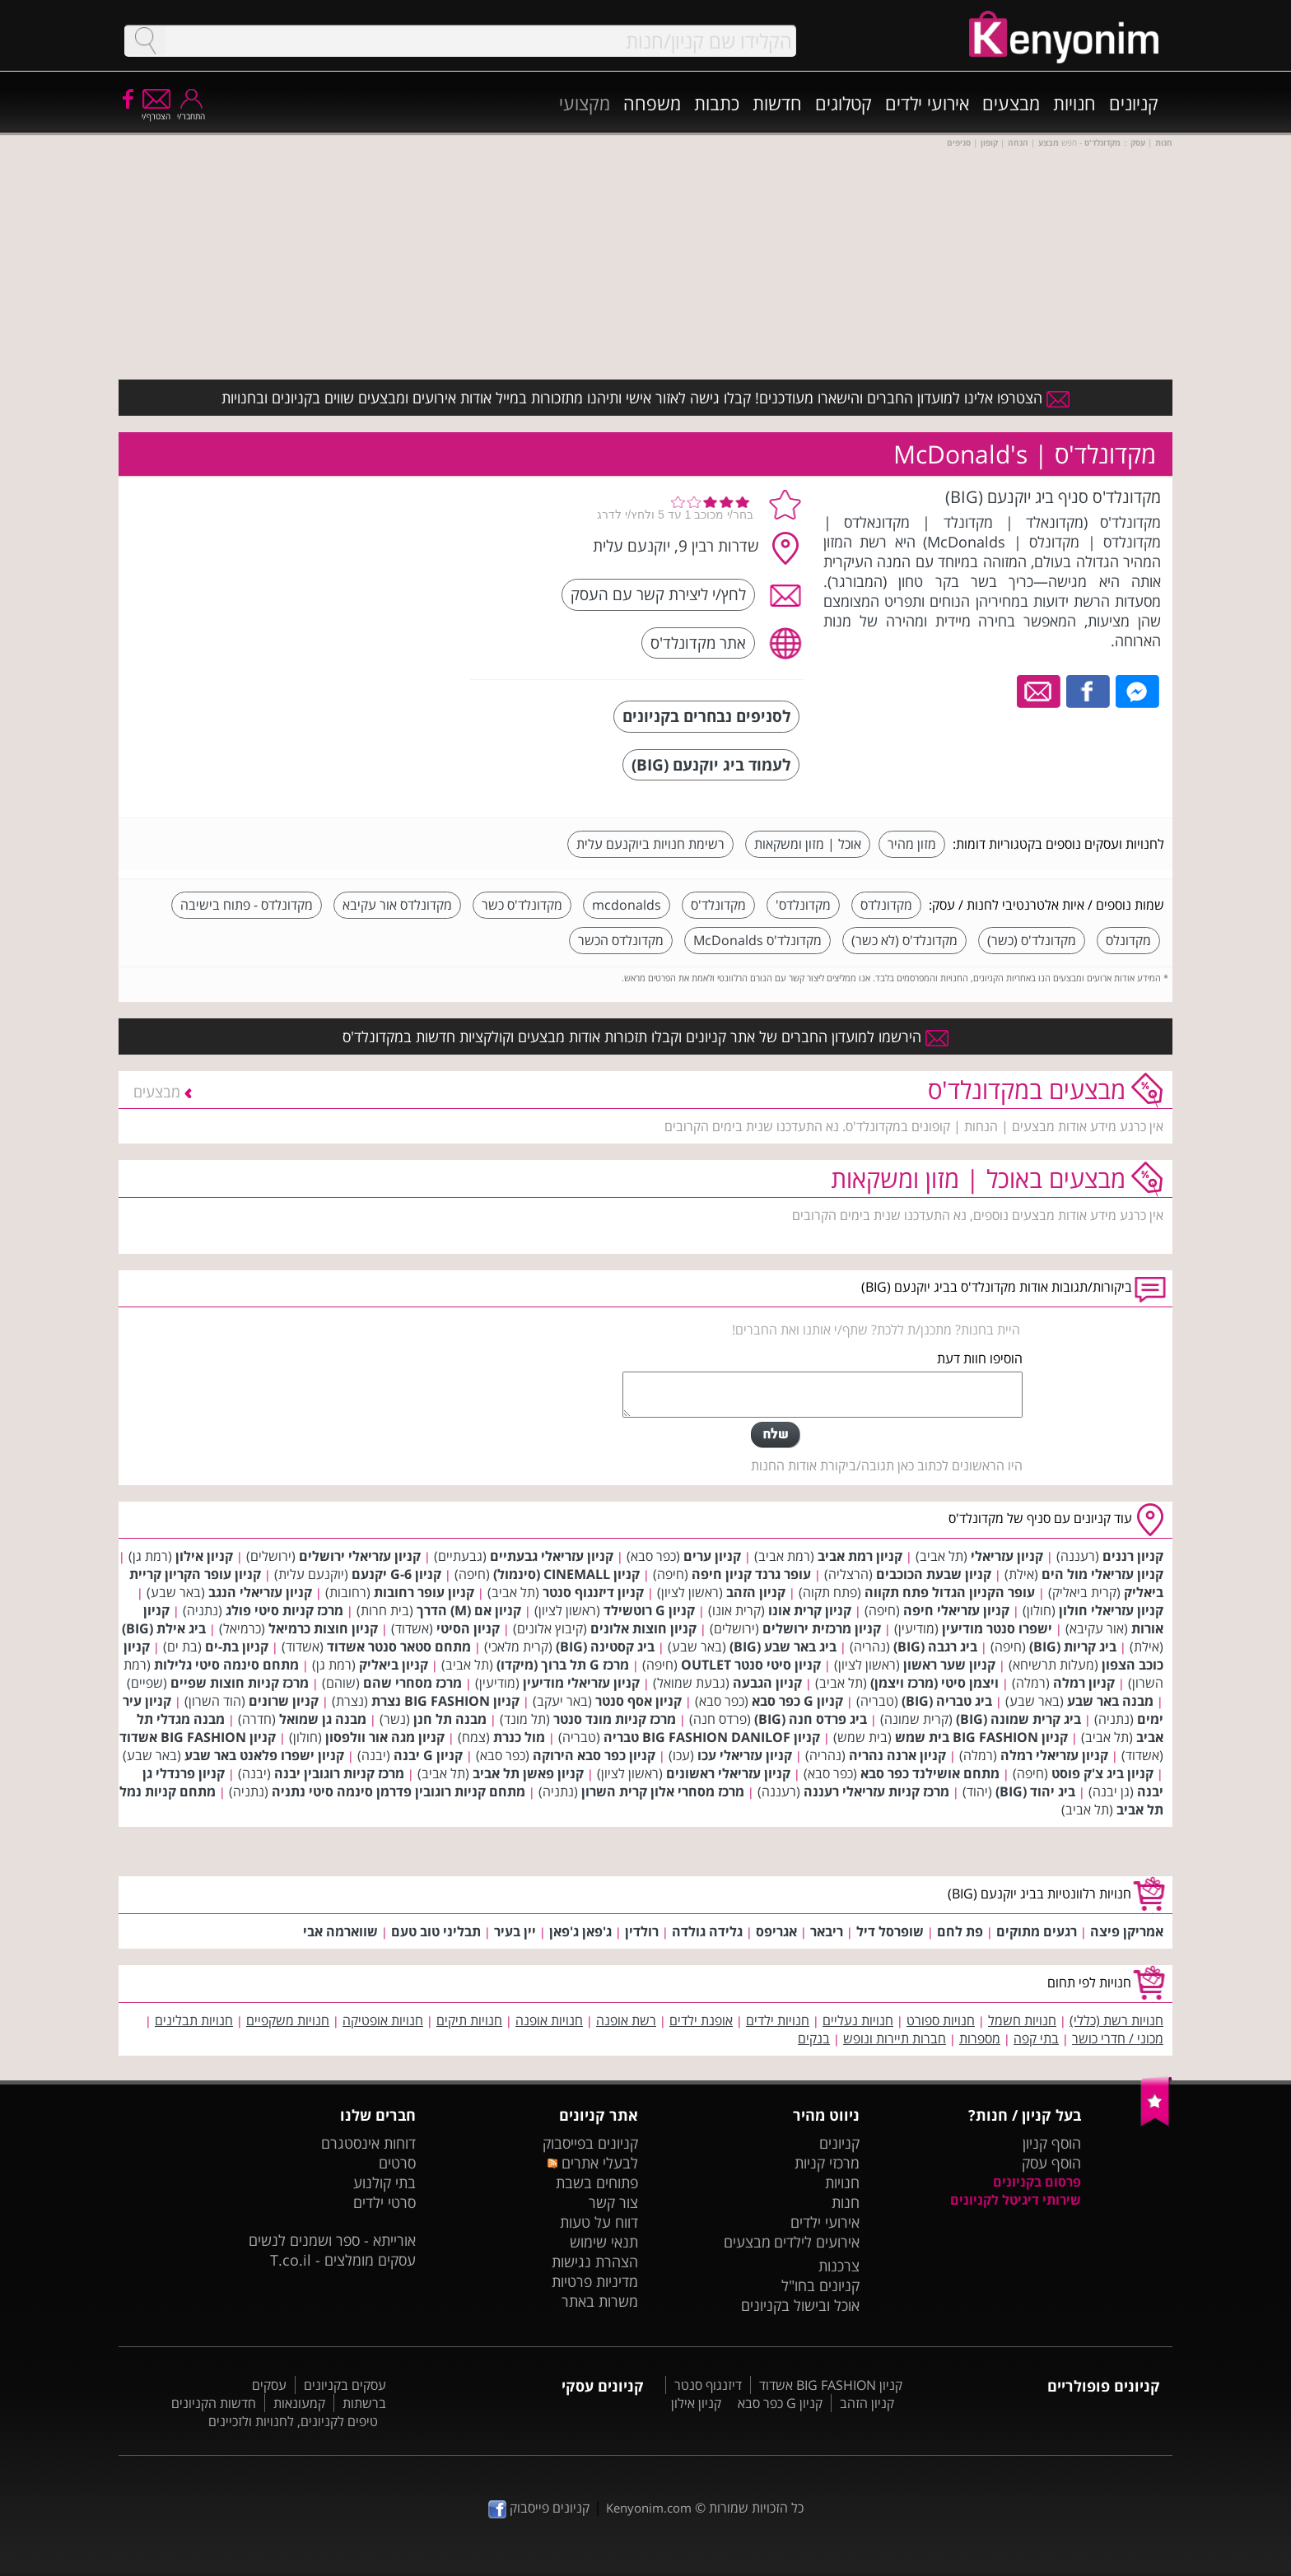 The width and height of the screenshot is (1291, 2576). Describe the element at coordinates (191, 111) in the screenshot. I see `התחבר/י` at that location.